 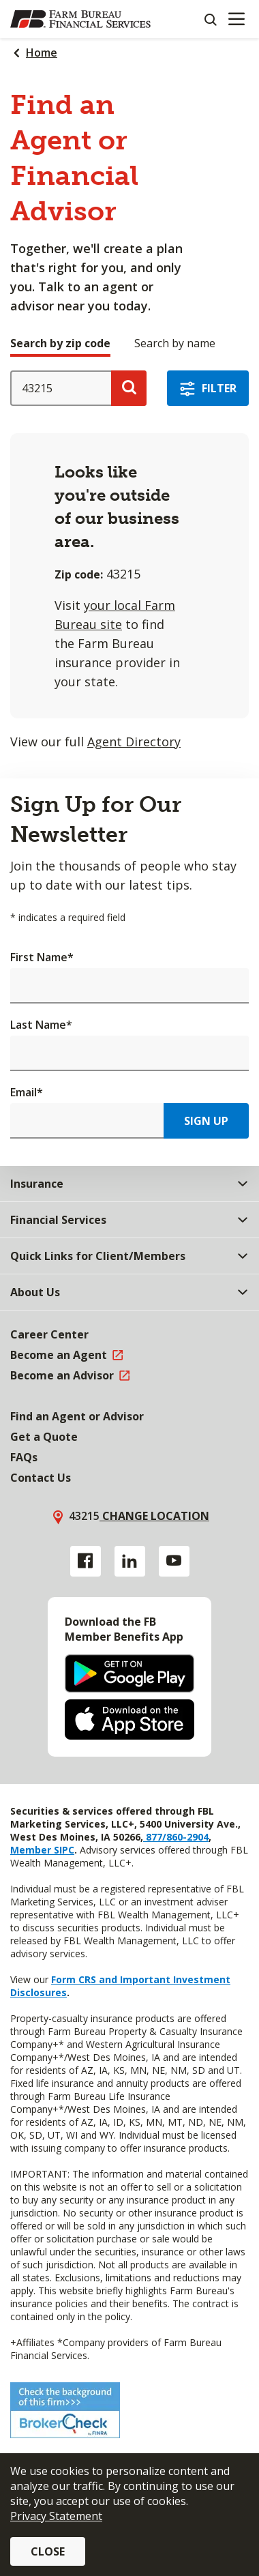 I want to click on Search by zip code [tab], so click(x=60, y=343).